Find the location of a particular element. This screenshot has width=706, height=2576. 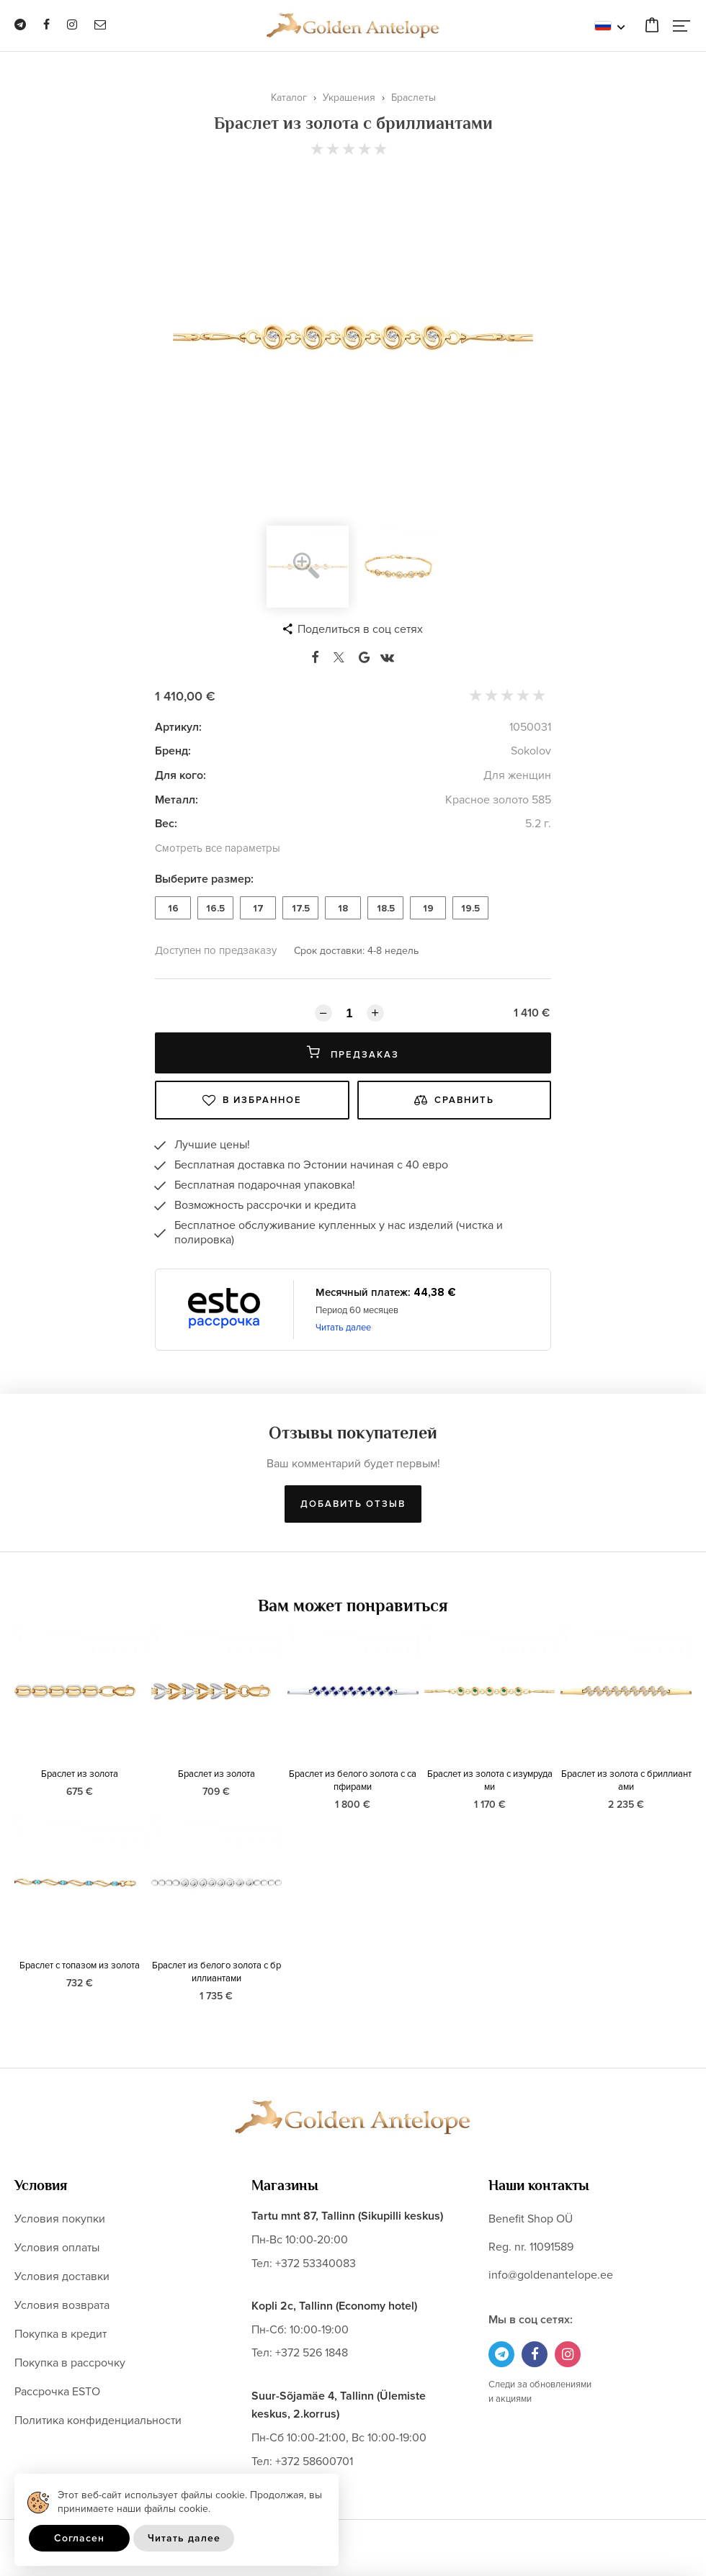

Металл: is located at coordinates (176, 800).